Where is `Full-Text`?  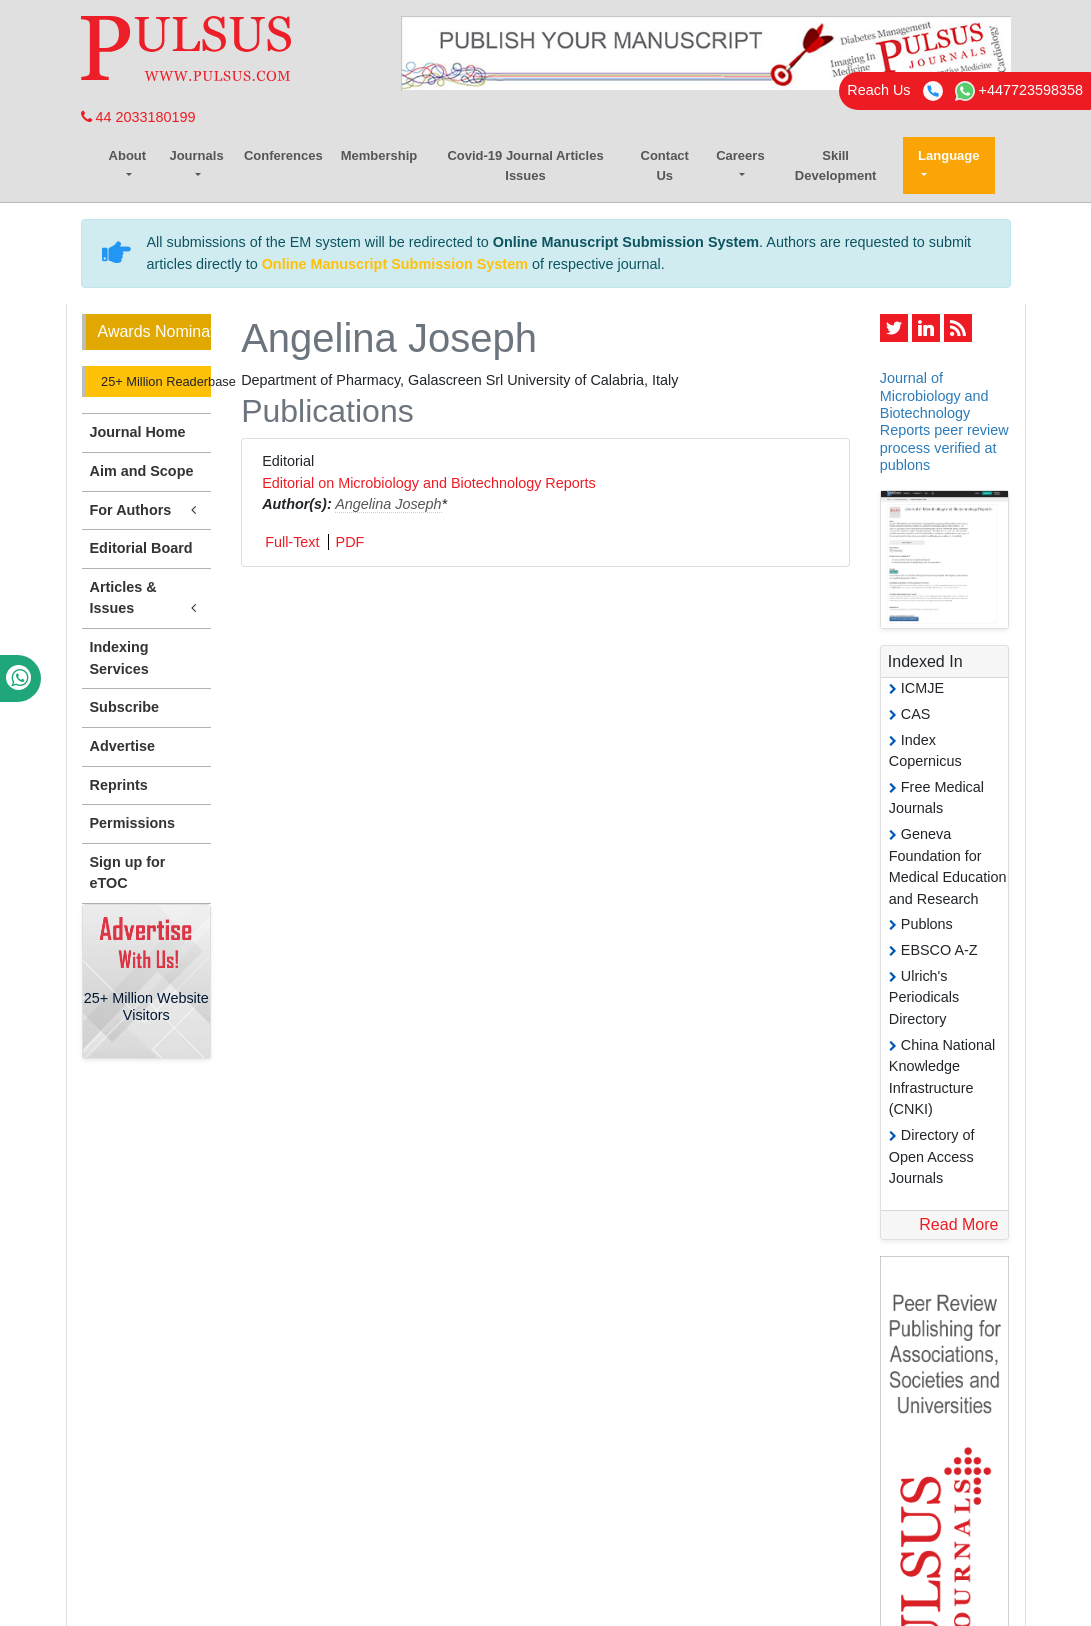
Full-Text is located at coordinates (292, 542).